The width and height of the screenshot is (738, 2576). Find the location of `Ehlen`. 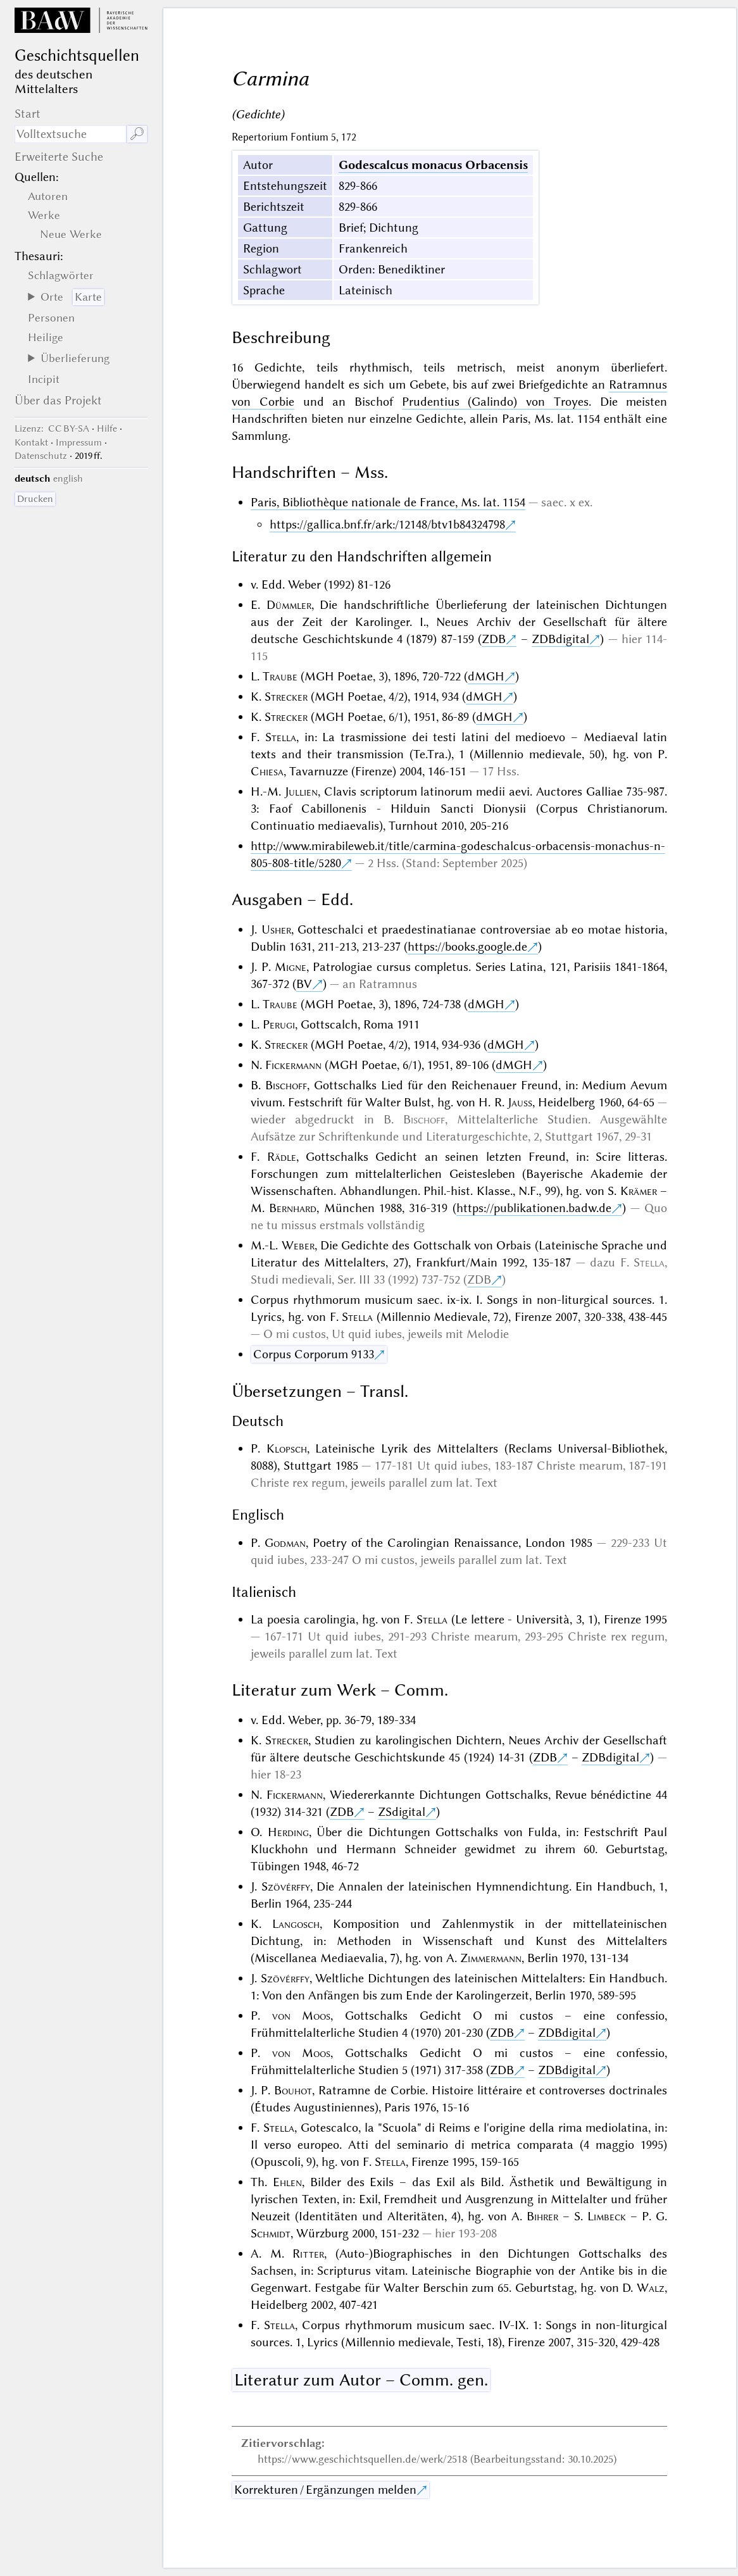

Ehlen is located at coordinates (287, 2182).